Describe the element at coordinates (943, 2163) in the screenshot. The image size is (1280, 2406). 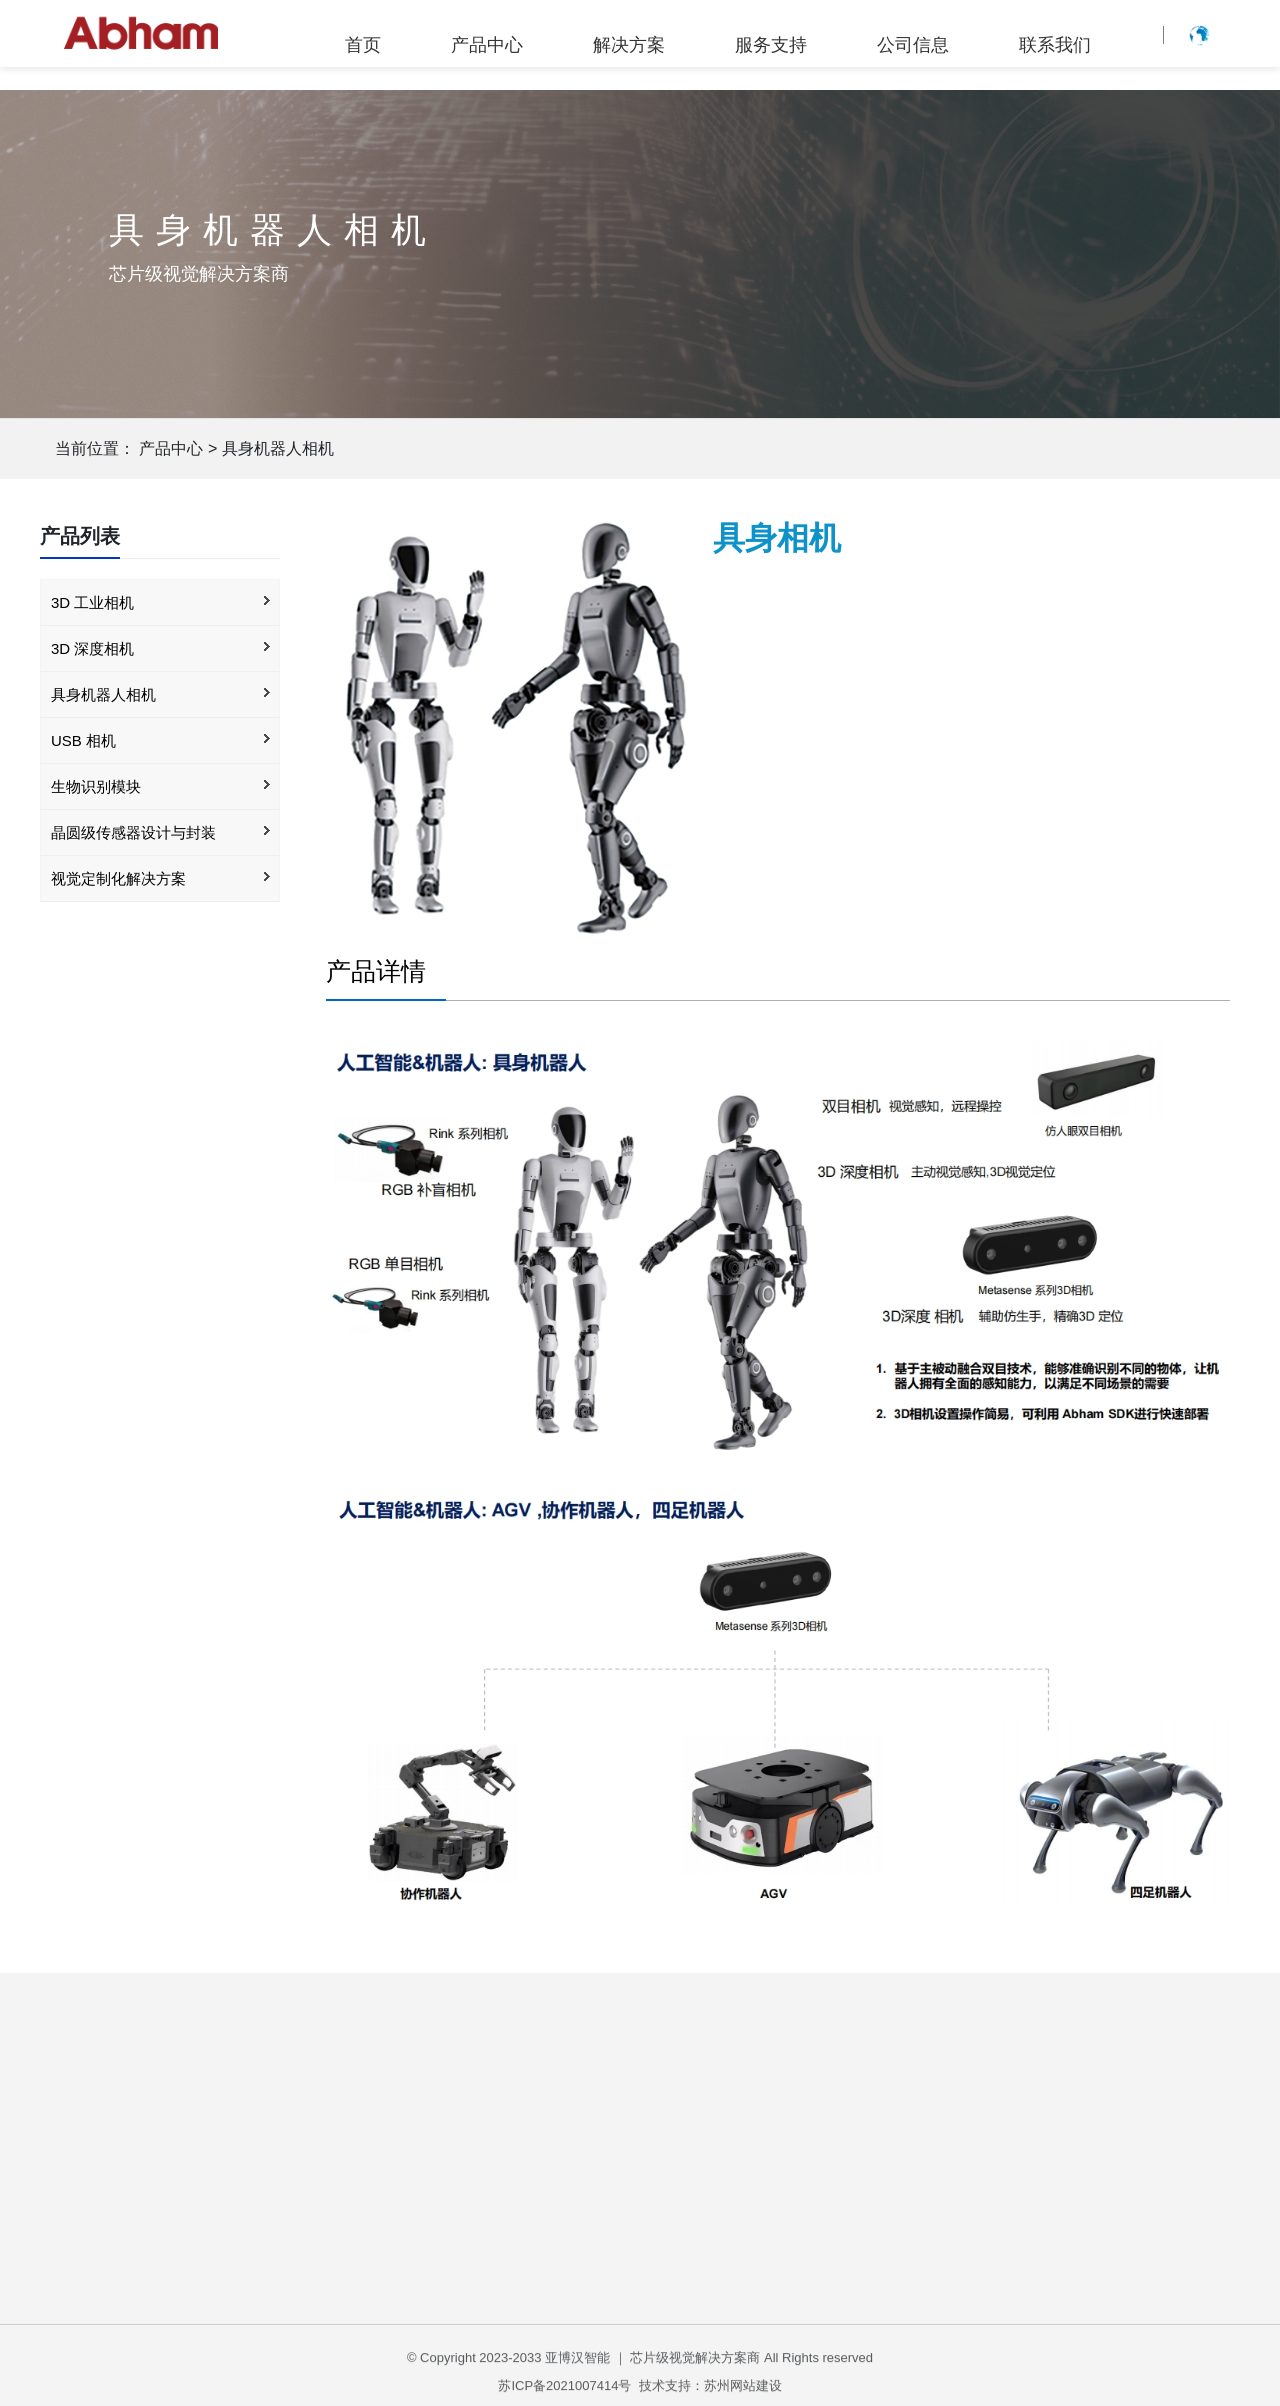
I see `公司简介` at that location.